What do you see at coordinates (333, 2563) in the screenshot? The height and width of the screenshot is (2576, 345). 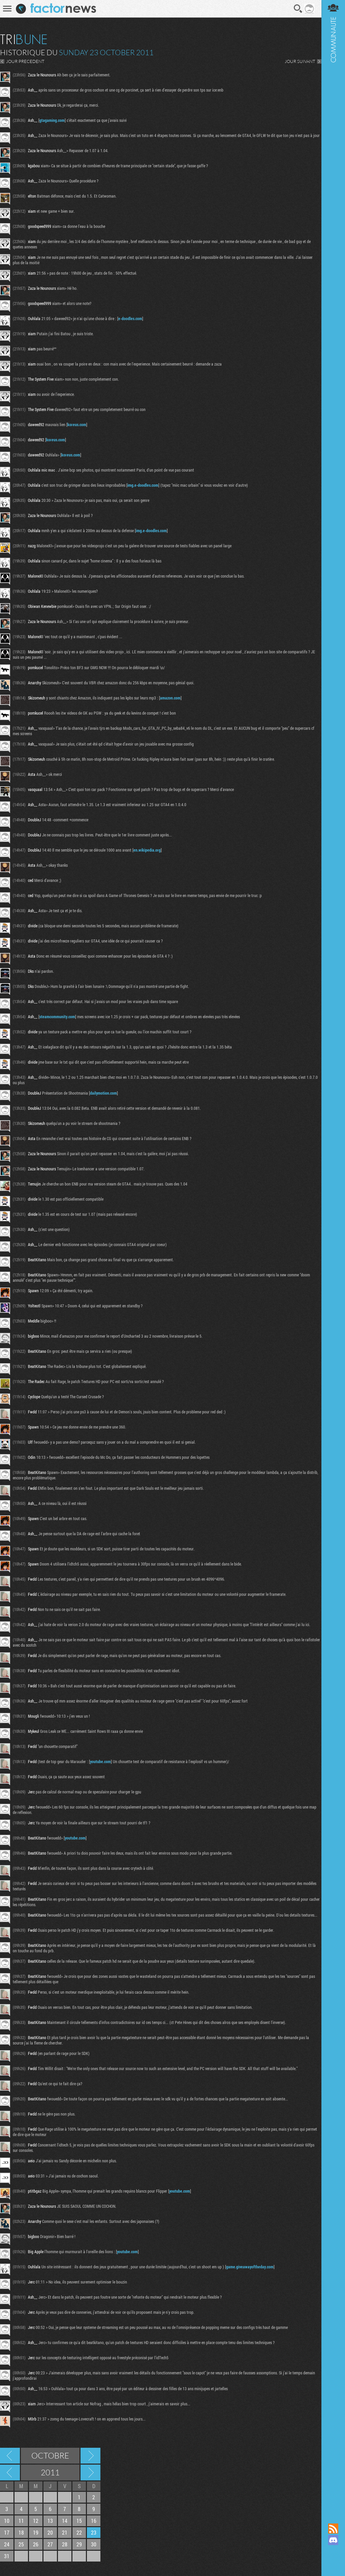 I see `Suivez nous sur Bluesky` at bounding box center [333, 2563].